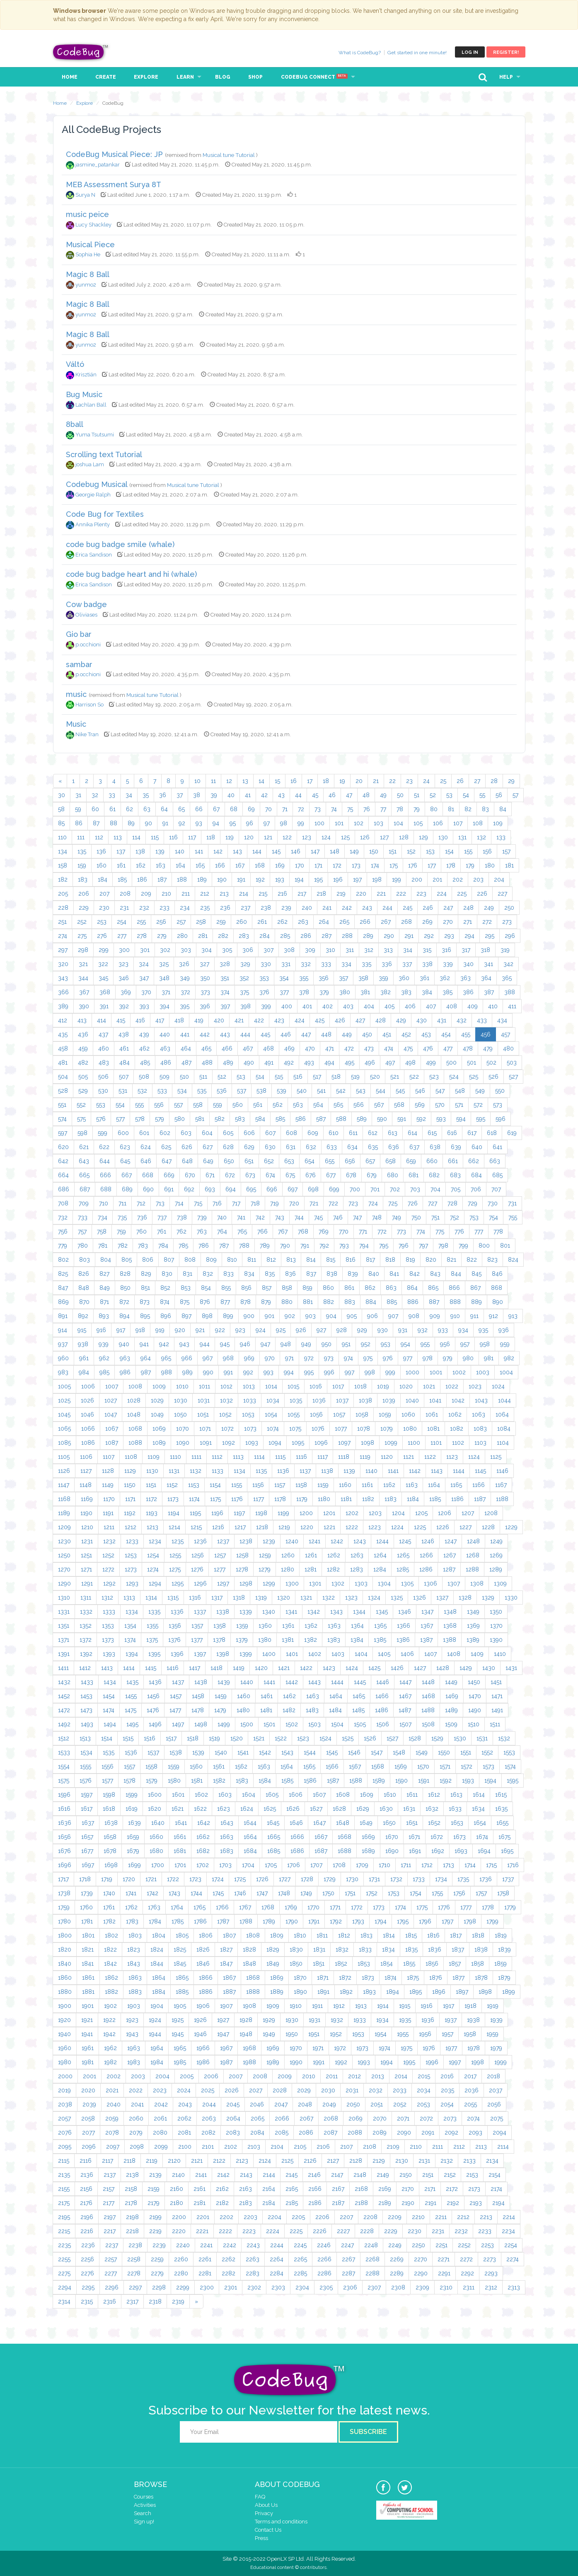 The image size is (578, 2576). I want to click on 2062, so click(184, 2118).